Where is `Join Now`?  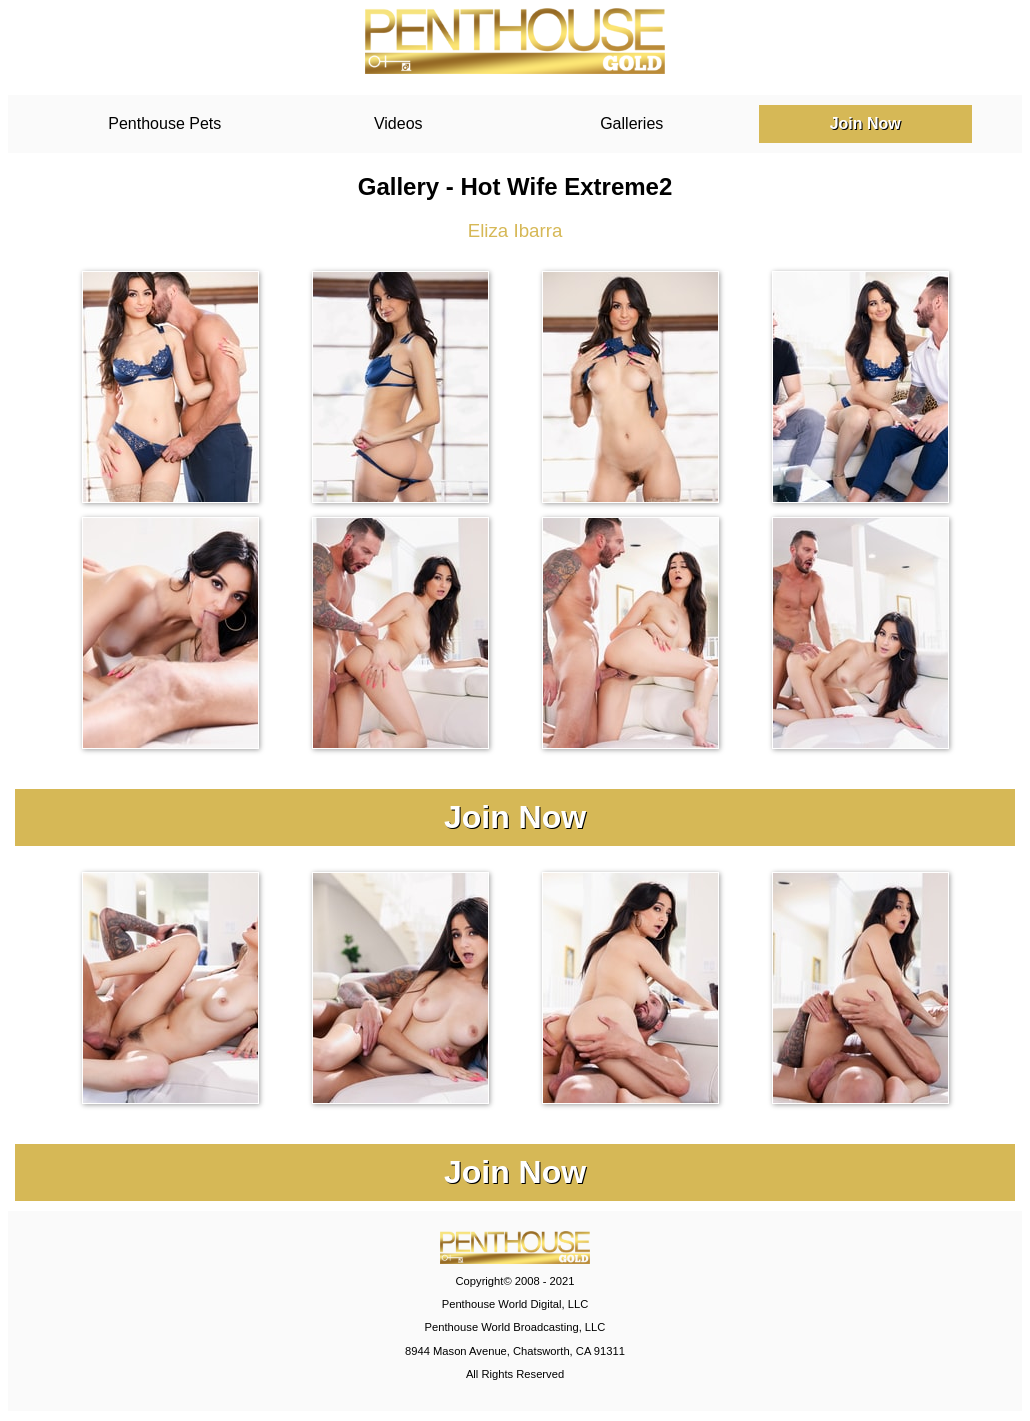 Join Now is located at coordinates (865, 123).